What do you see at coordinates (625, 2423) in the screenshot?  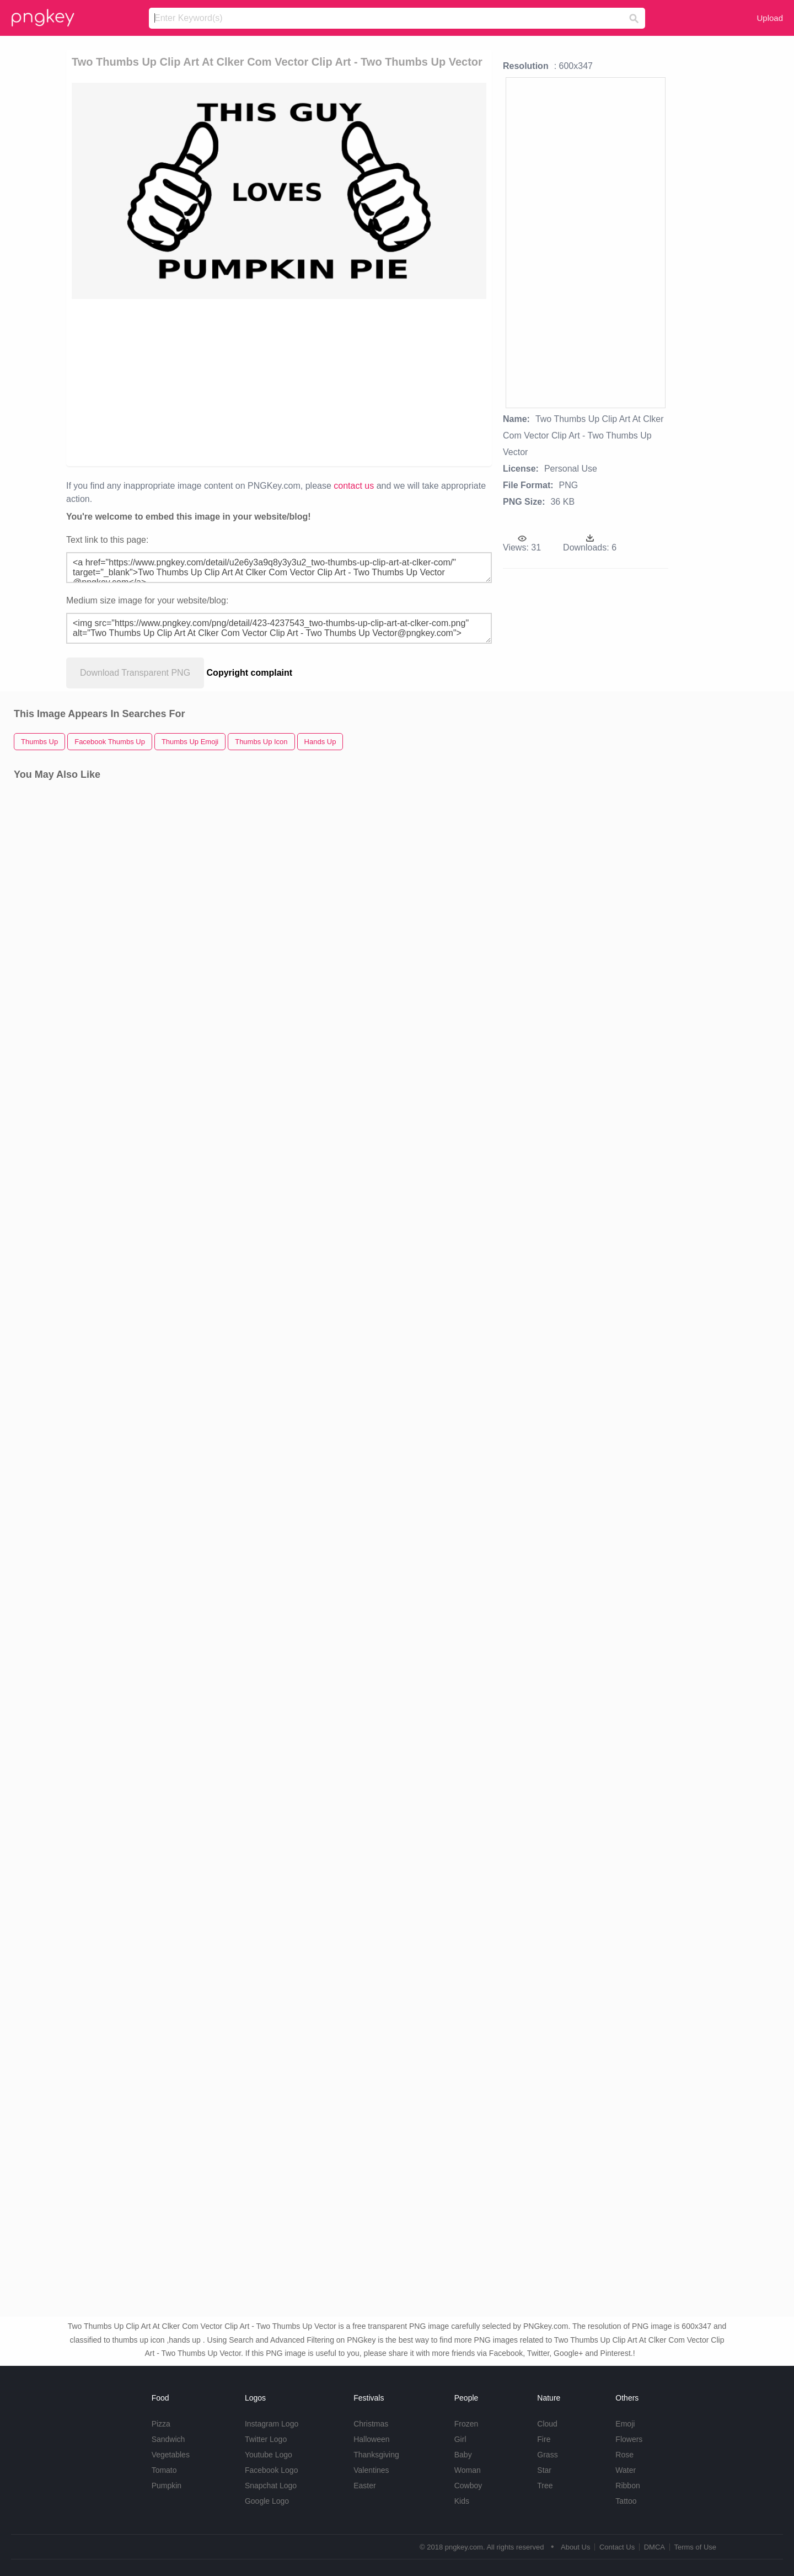 I see `Emoji` at bounding box center [625, 2423].